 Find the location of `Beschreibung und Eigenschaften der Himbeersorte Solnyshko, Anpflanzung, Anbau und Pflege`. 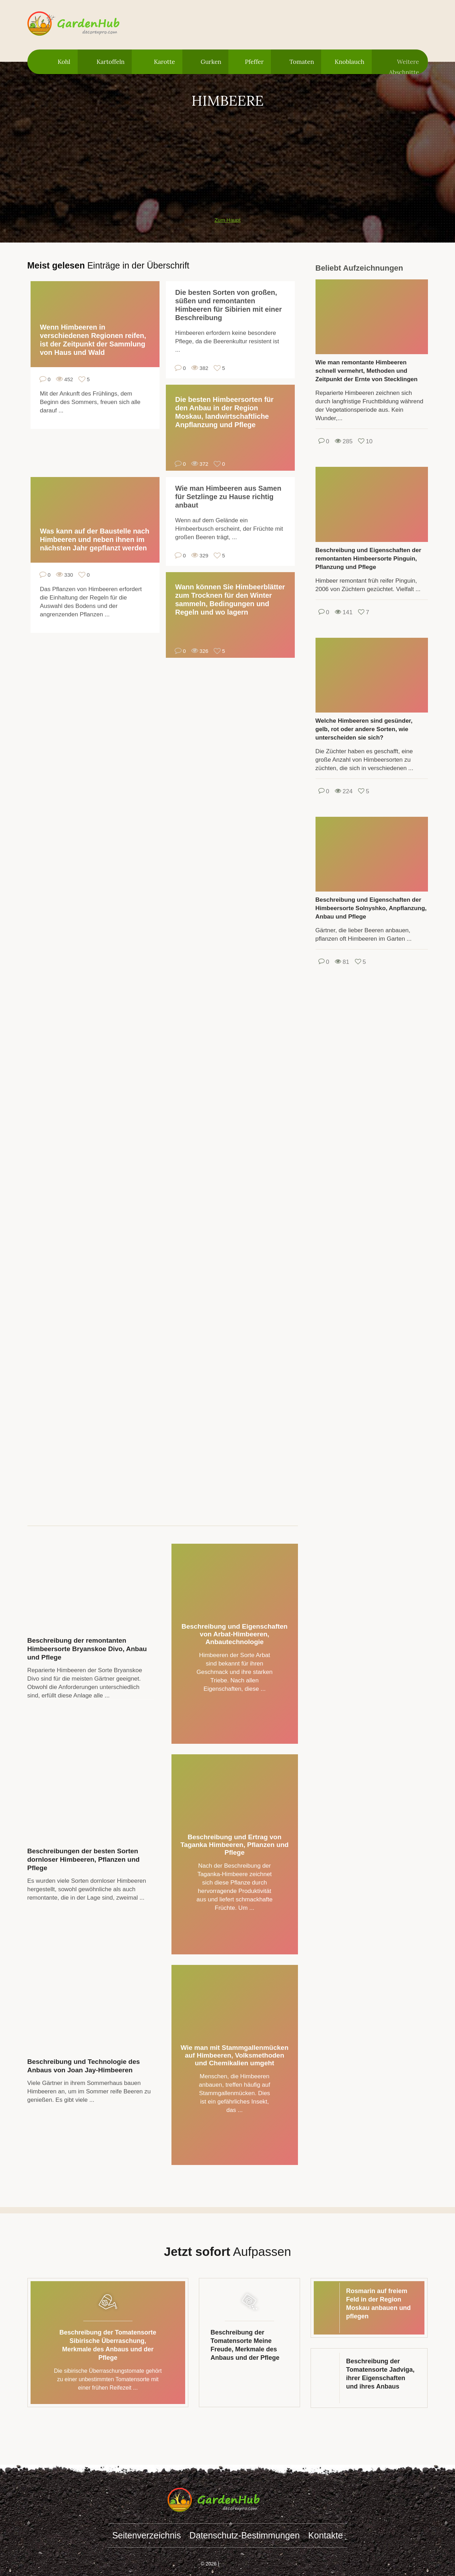

Beschreibung und Eigenschaften der Himbeersorte Solnyshko, Anpflanzung, Anbau und Pflege is located at coordinates (371, 908).